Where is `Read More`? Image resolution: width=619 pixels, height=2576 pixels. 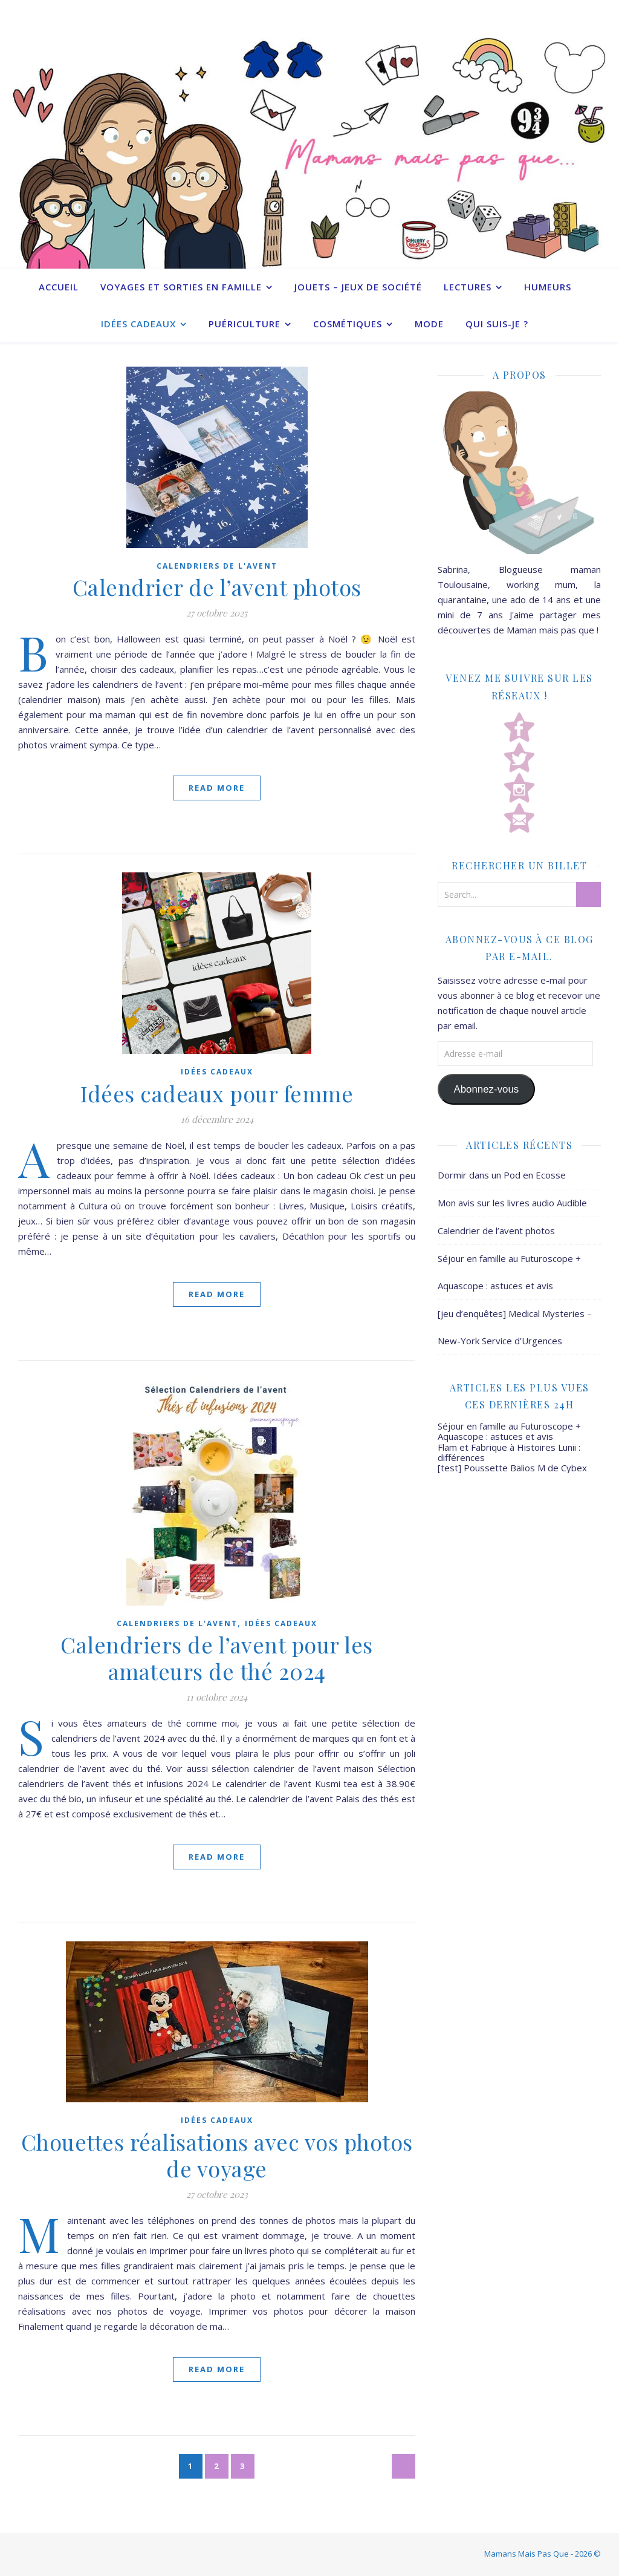
Read More is located at coordinates (217, 787).